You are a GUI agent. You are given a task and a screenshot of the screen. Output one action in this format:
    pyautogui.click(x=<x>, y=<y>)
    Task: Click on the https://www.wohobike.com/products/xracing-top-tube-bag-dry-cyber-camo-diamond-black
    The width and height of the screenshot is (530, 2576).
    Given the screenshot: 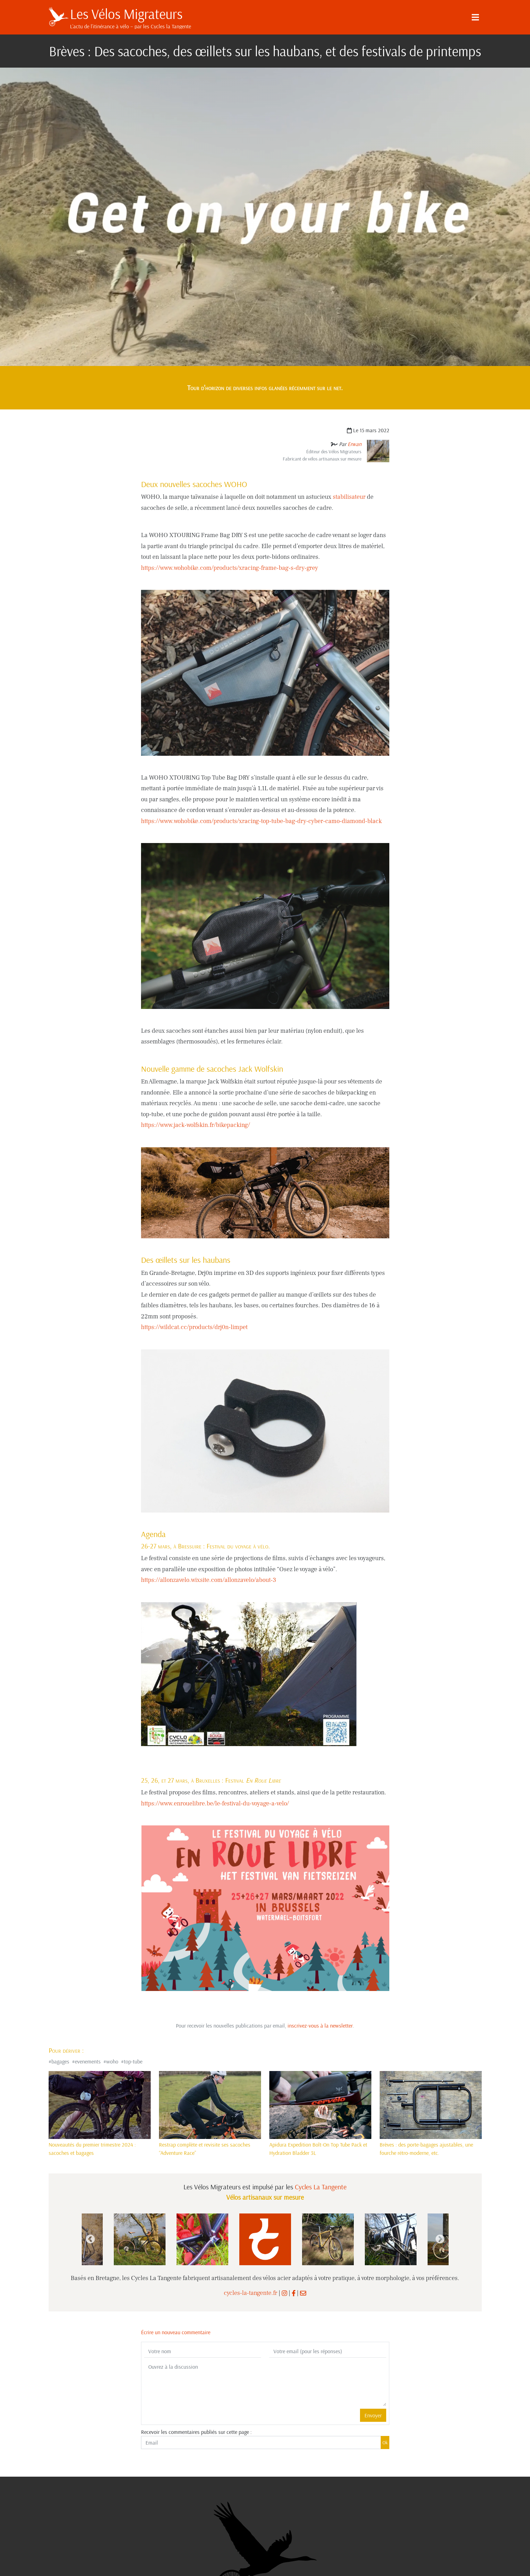 What is the action you would take?
    pyautogui.click(x=261, y=821)
    